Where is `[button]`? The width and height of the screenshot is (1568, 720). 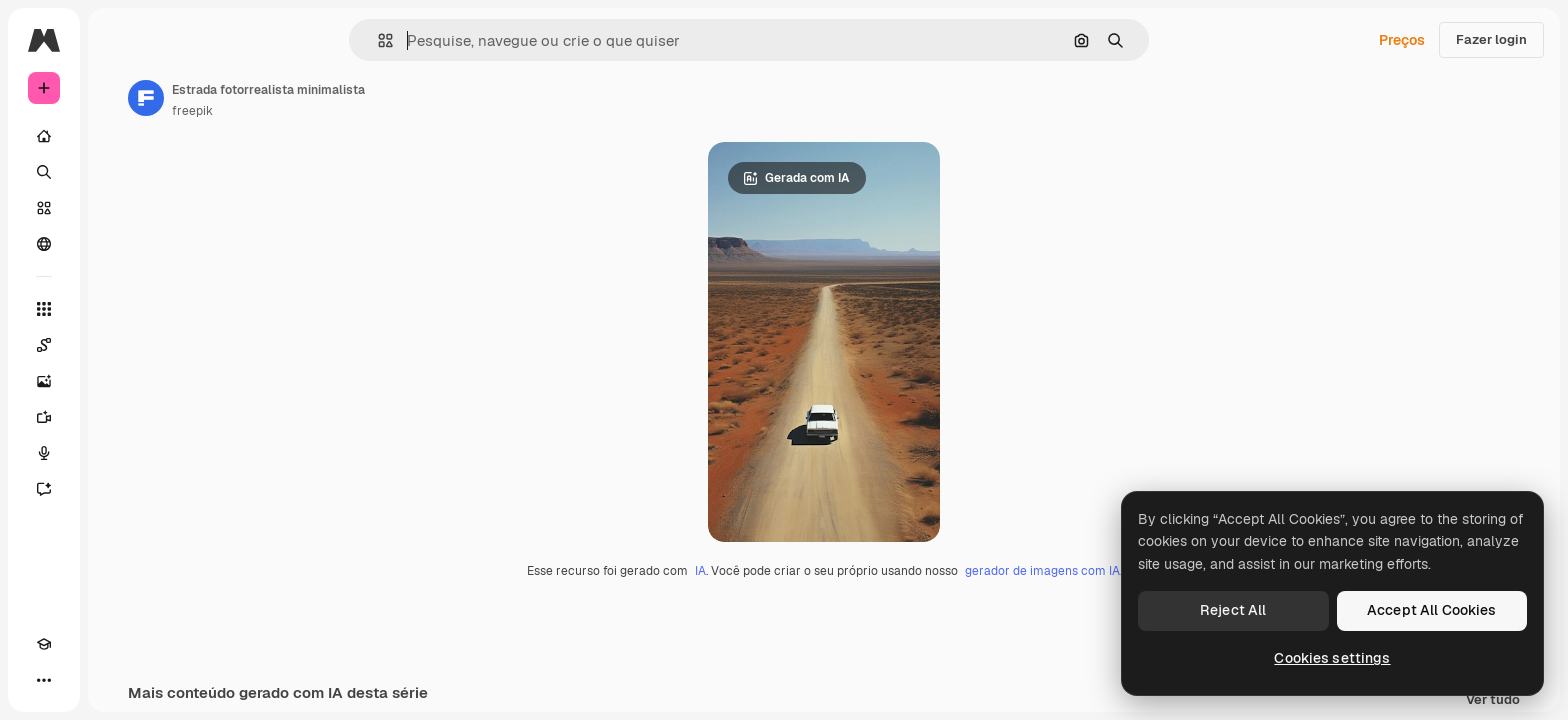
[button] is located at coordinates (453, 40).